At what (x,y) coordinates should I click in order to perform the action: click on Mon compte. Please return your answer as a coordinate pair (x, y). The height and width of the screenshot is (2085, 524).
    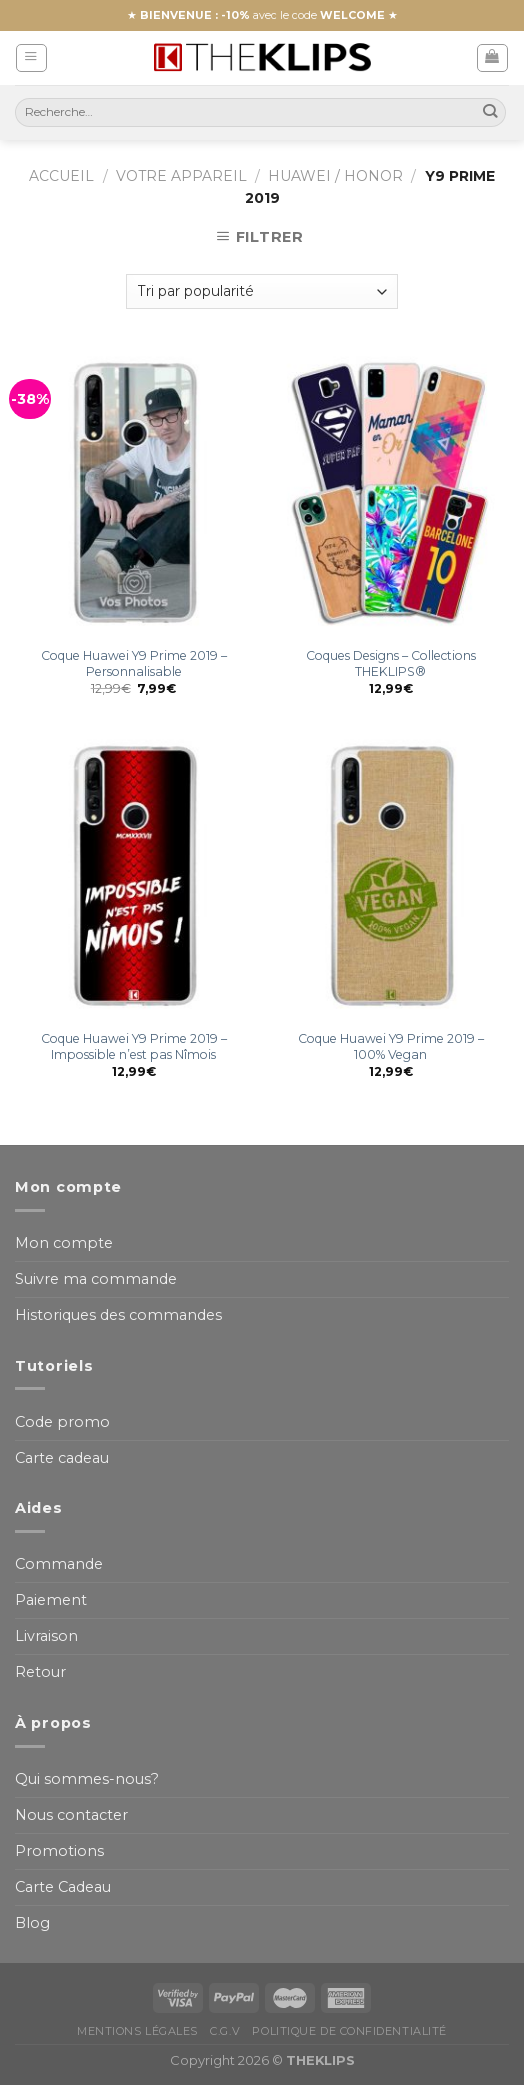
    Looking at the image, I should click on (64, 1243).